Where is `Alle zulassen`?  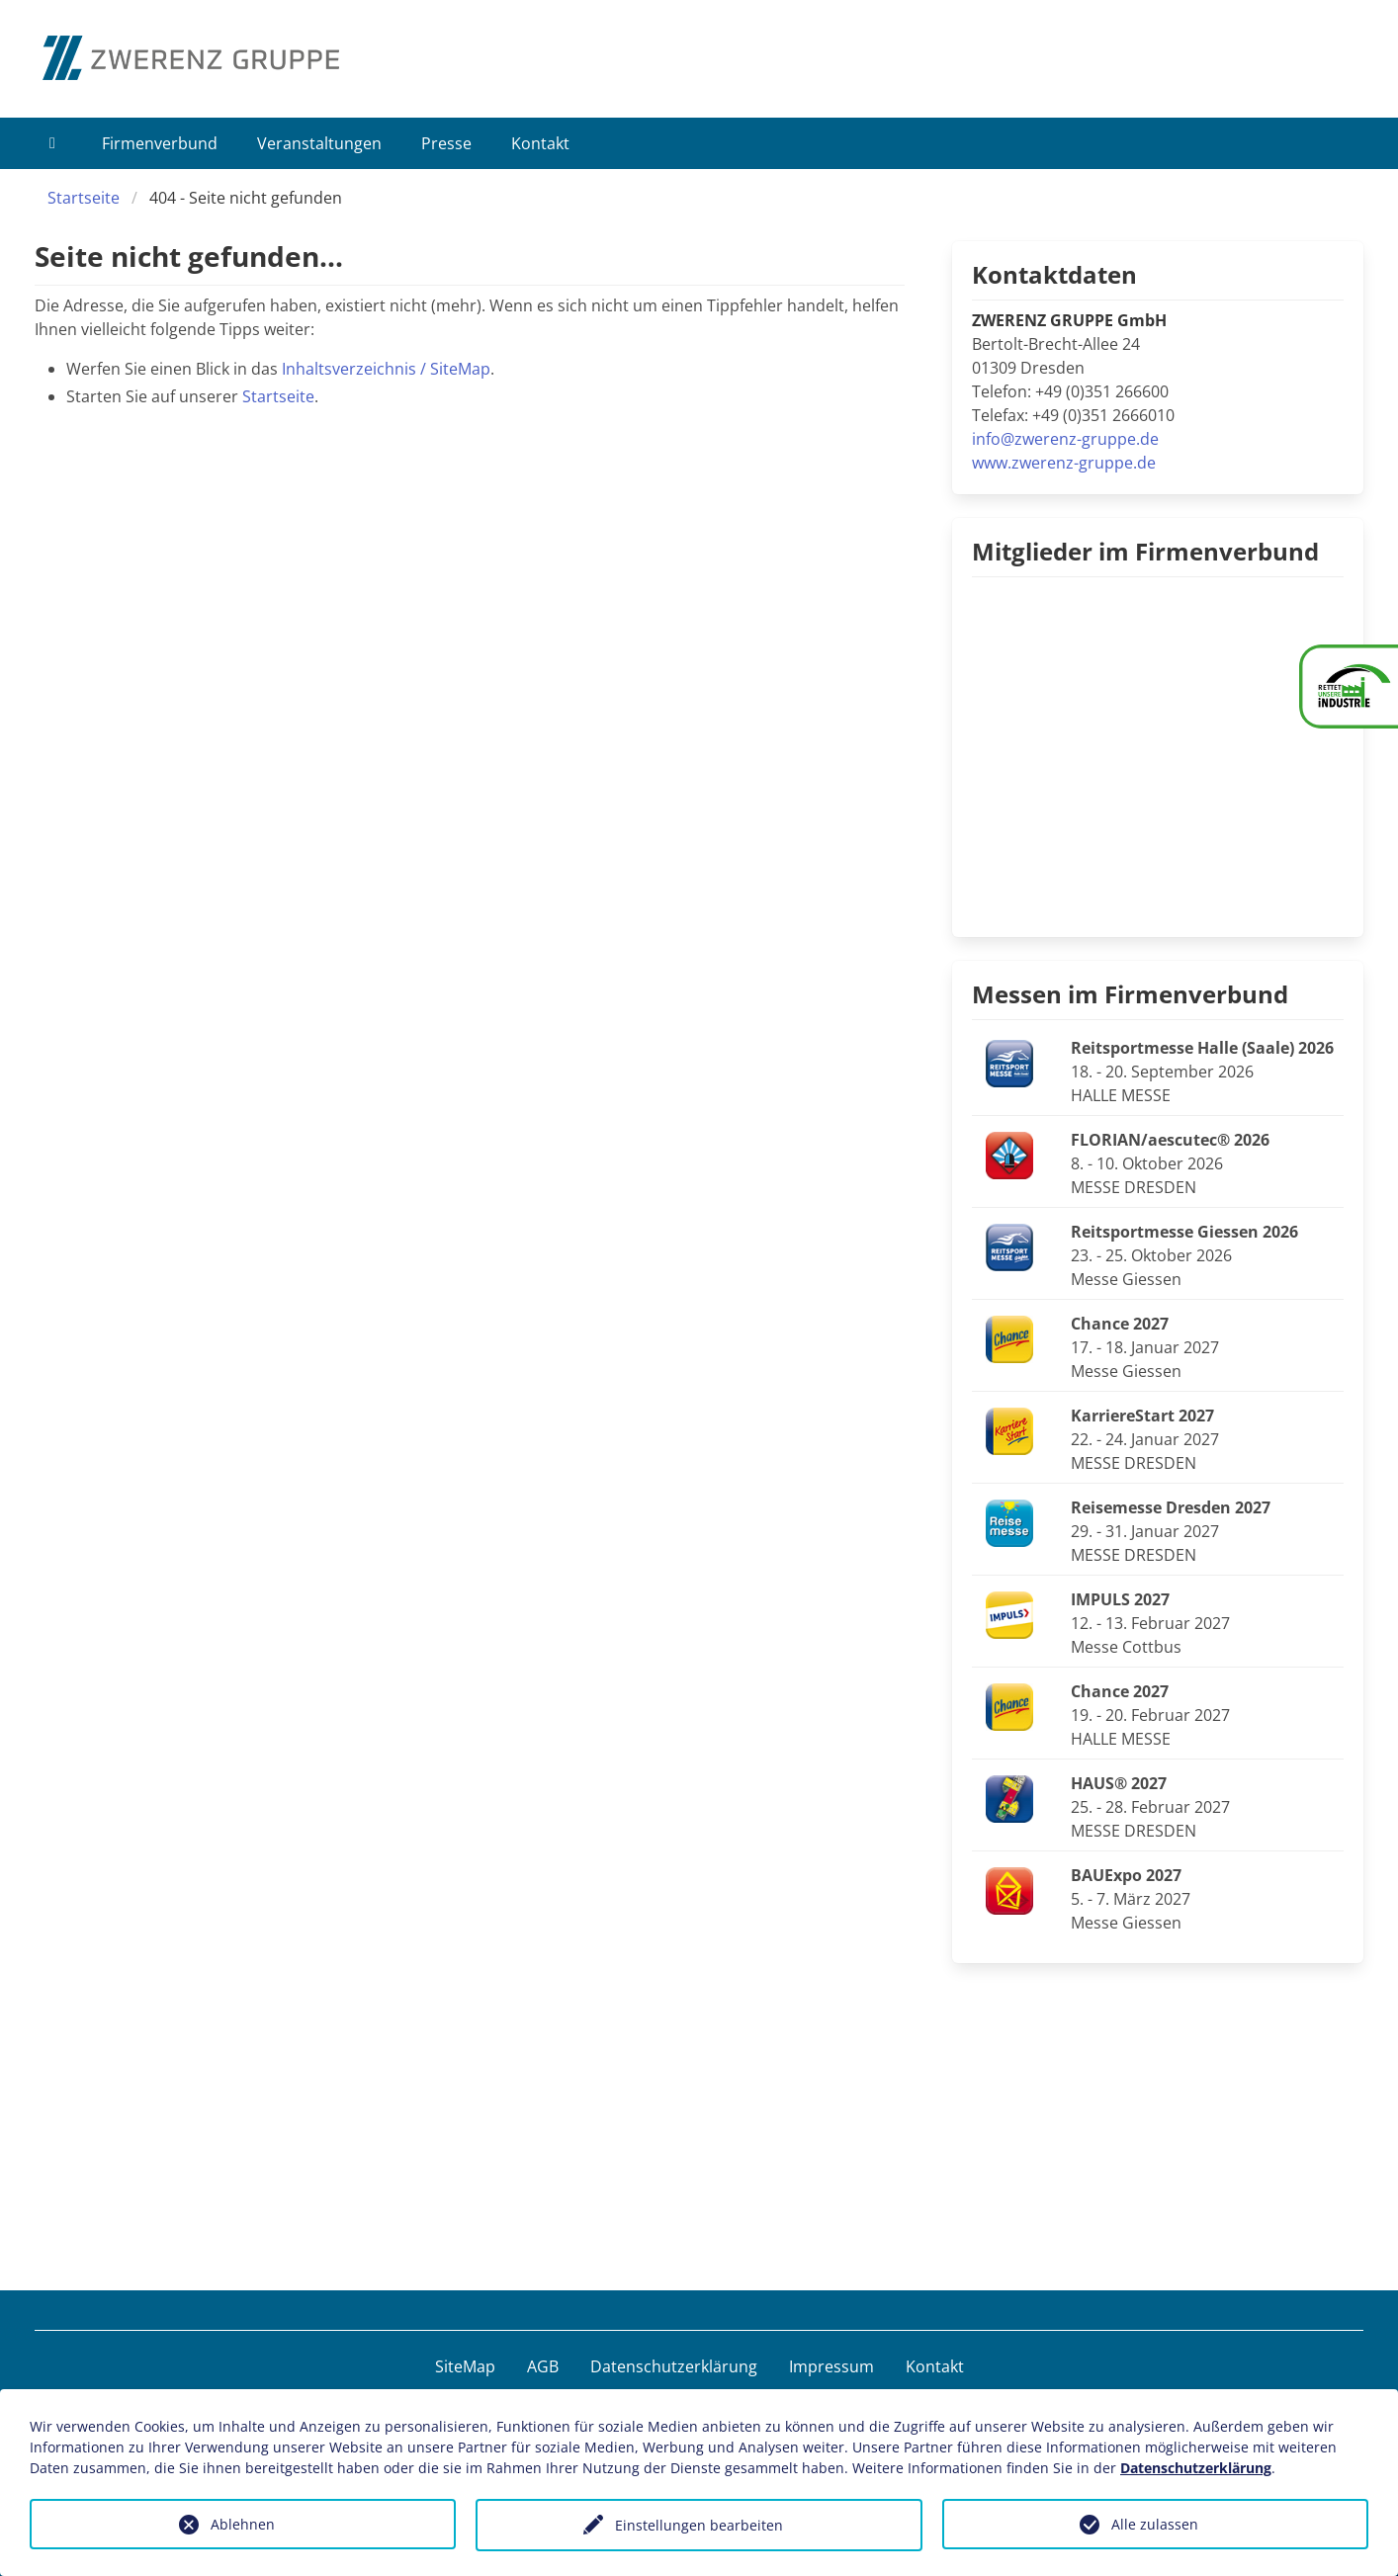
Alle zulassen is located at coordinates (1154, 2524).